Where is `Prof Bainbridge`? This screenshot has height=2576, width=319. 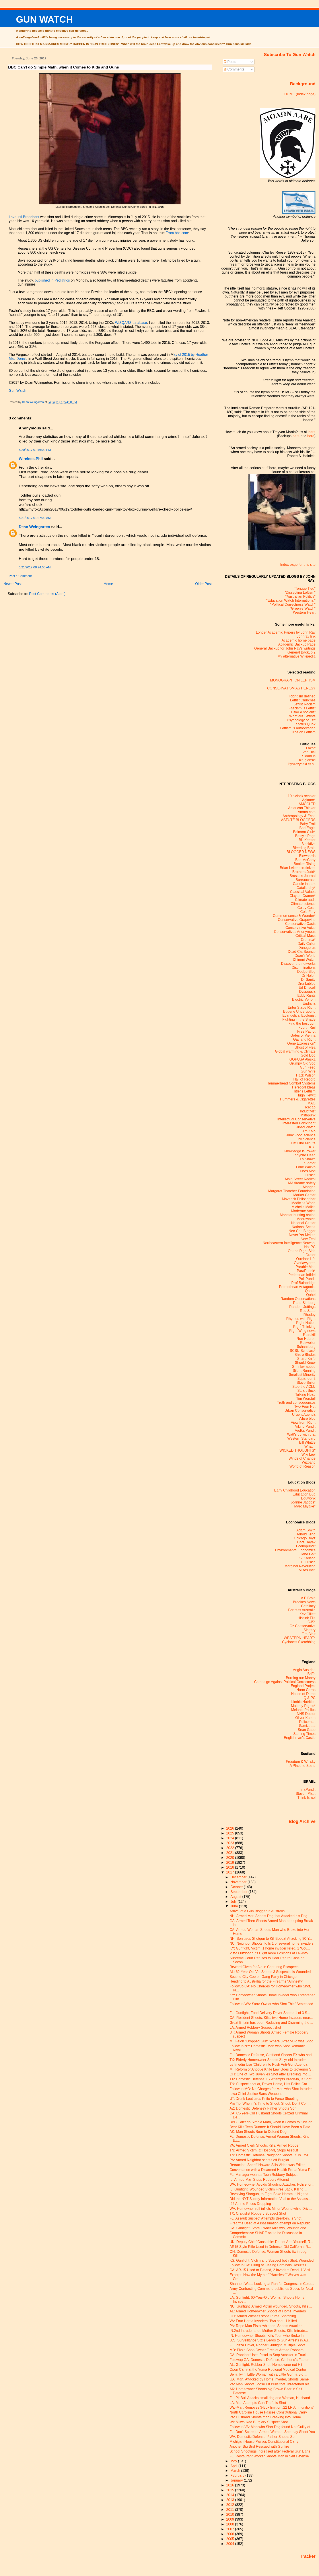
Prof Bainbridge is located at coordinates (303, 1283).